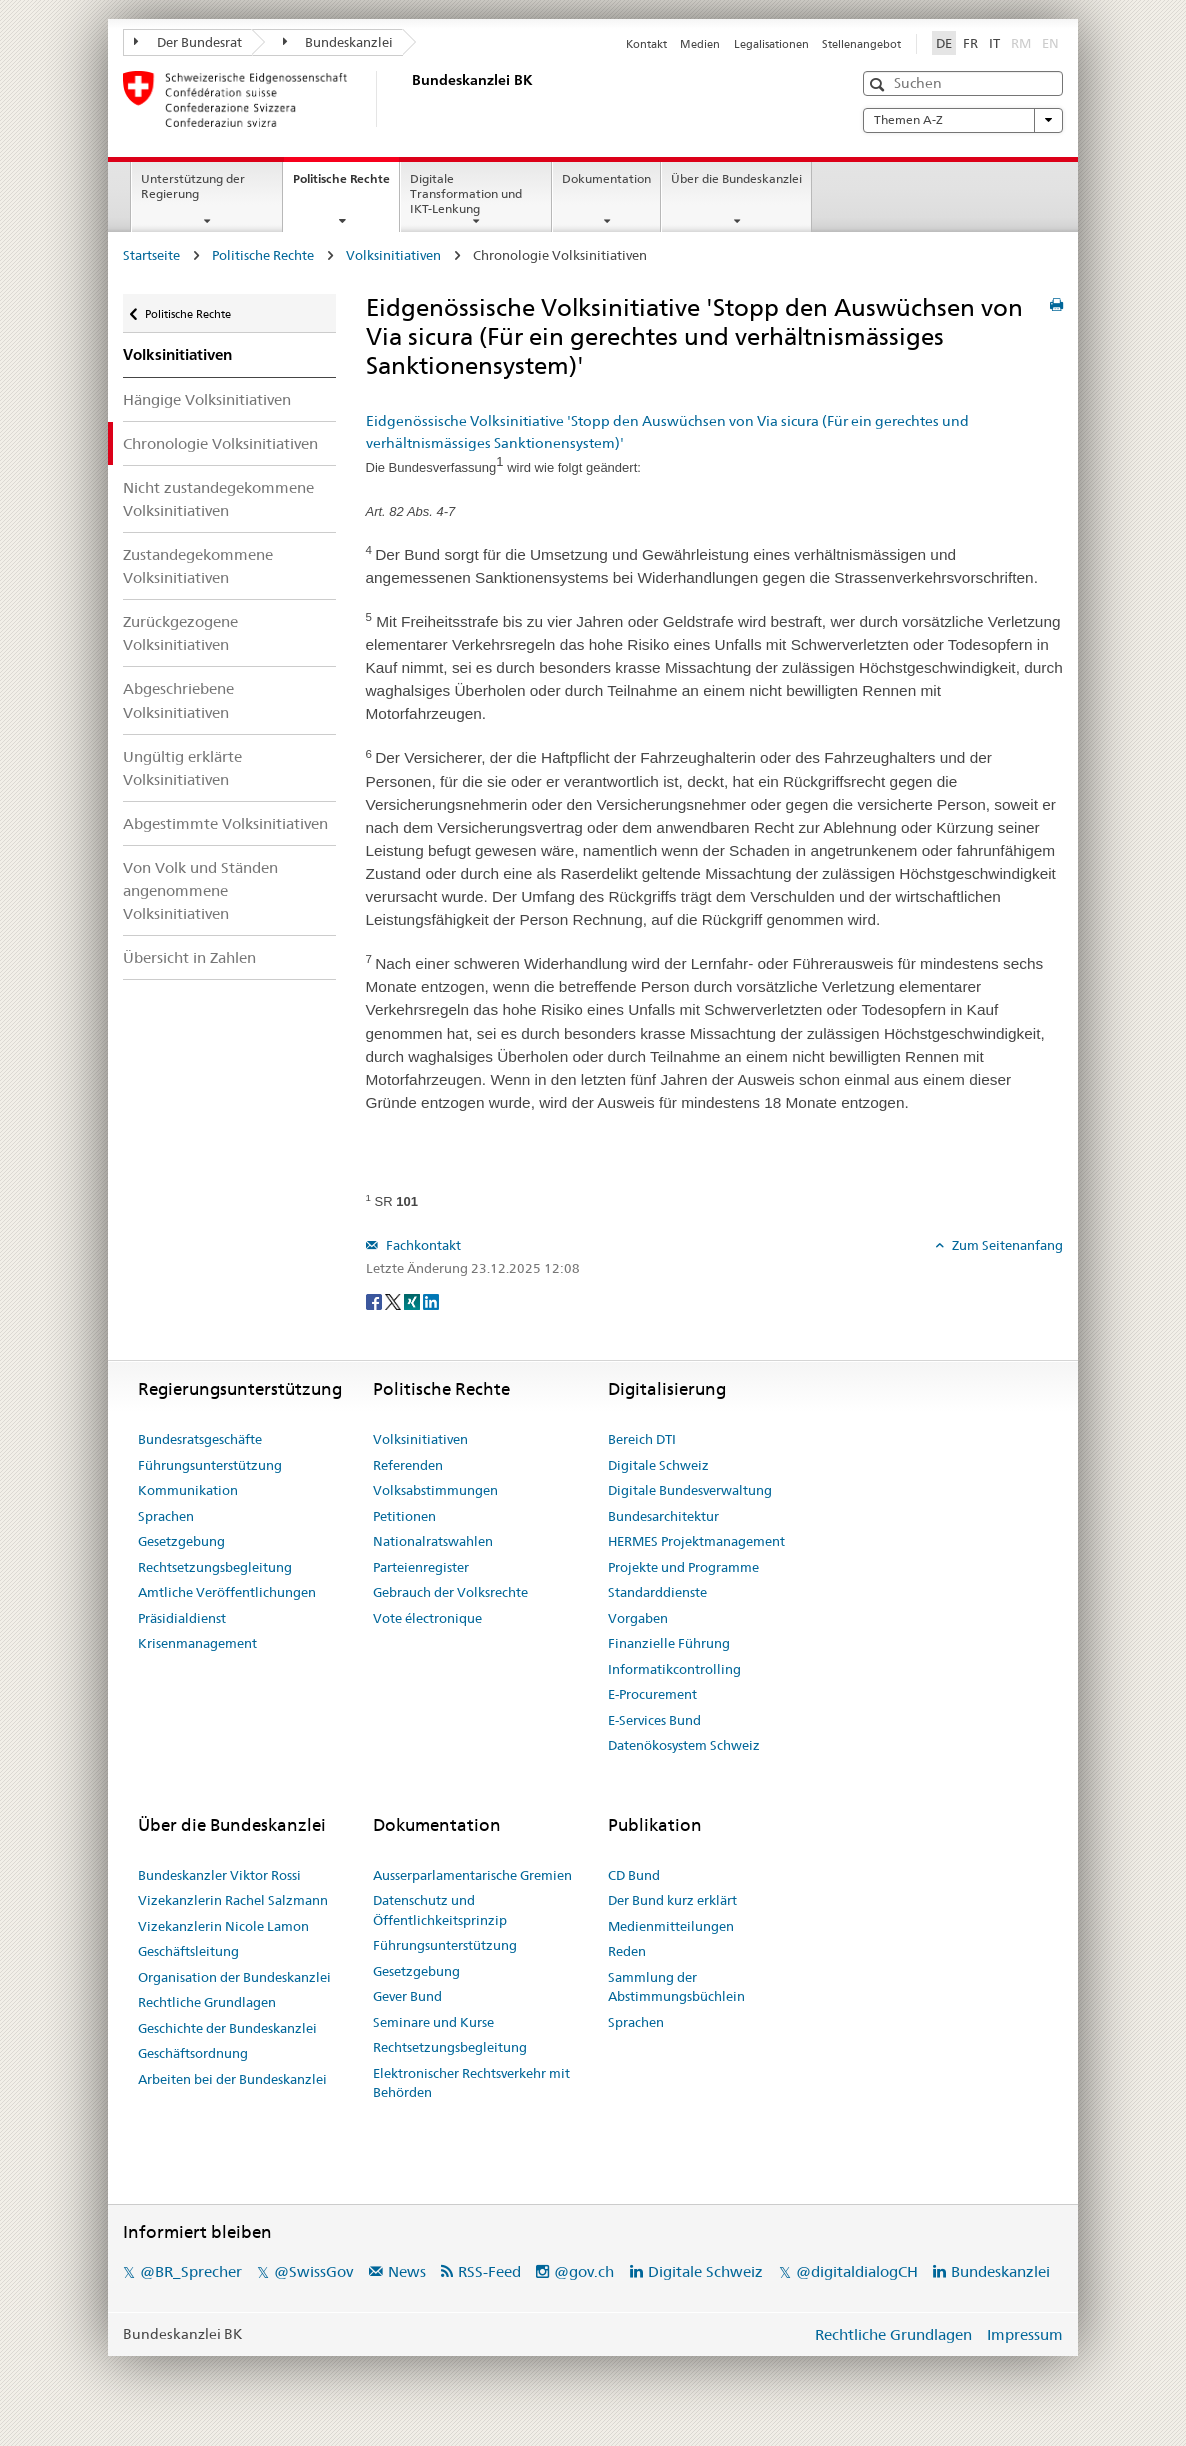 Image resolution: width=1186 pixels, height=2446 pixels. I want to click on Projekte und Programme, so click(683, 1567).